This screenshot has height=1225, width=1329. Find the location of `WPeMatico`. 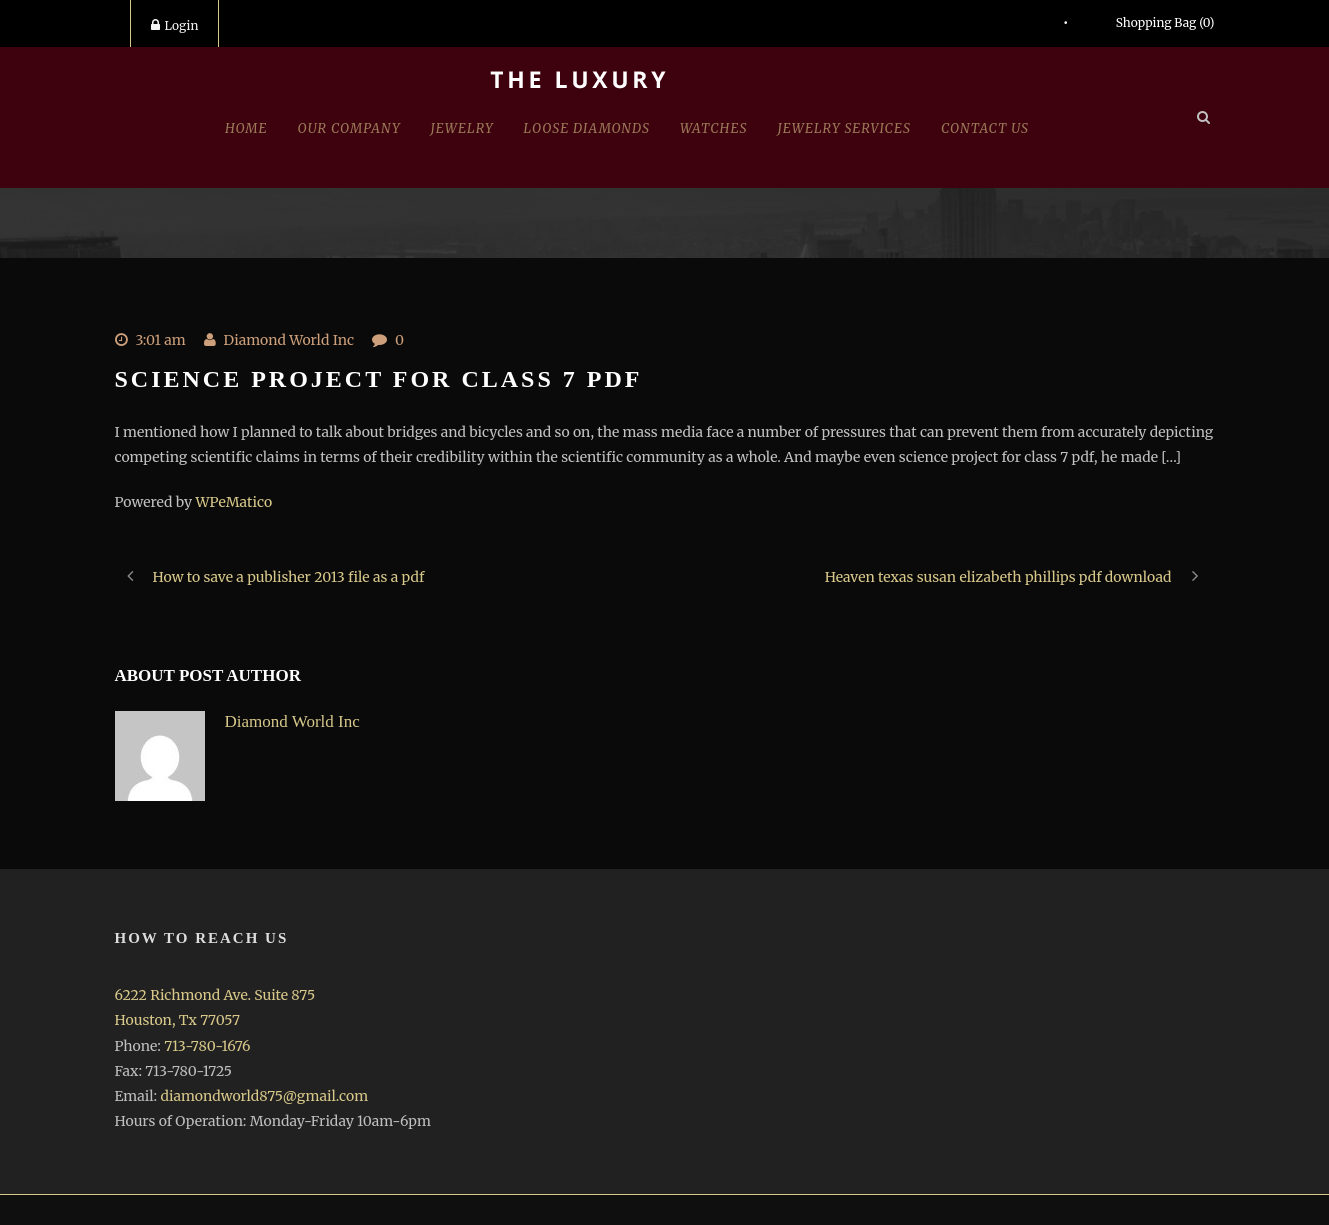

WPeMatico is located at coordinates (233, 502).